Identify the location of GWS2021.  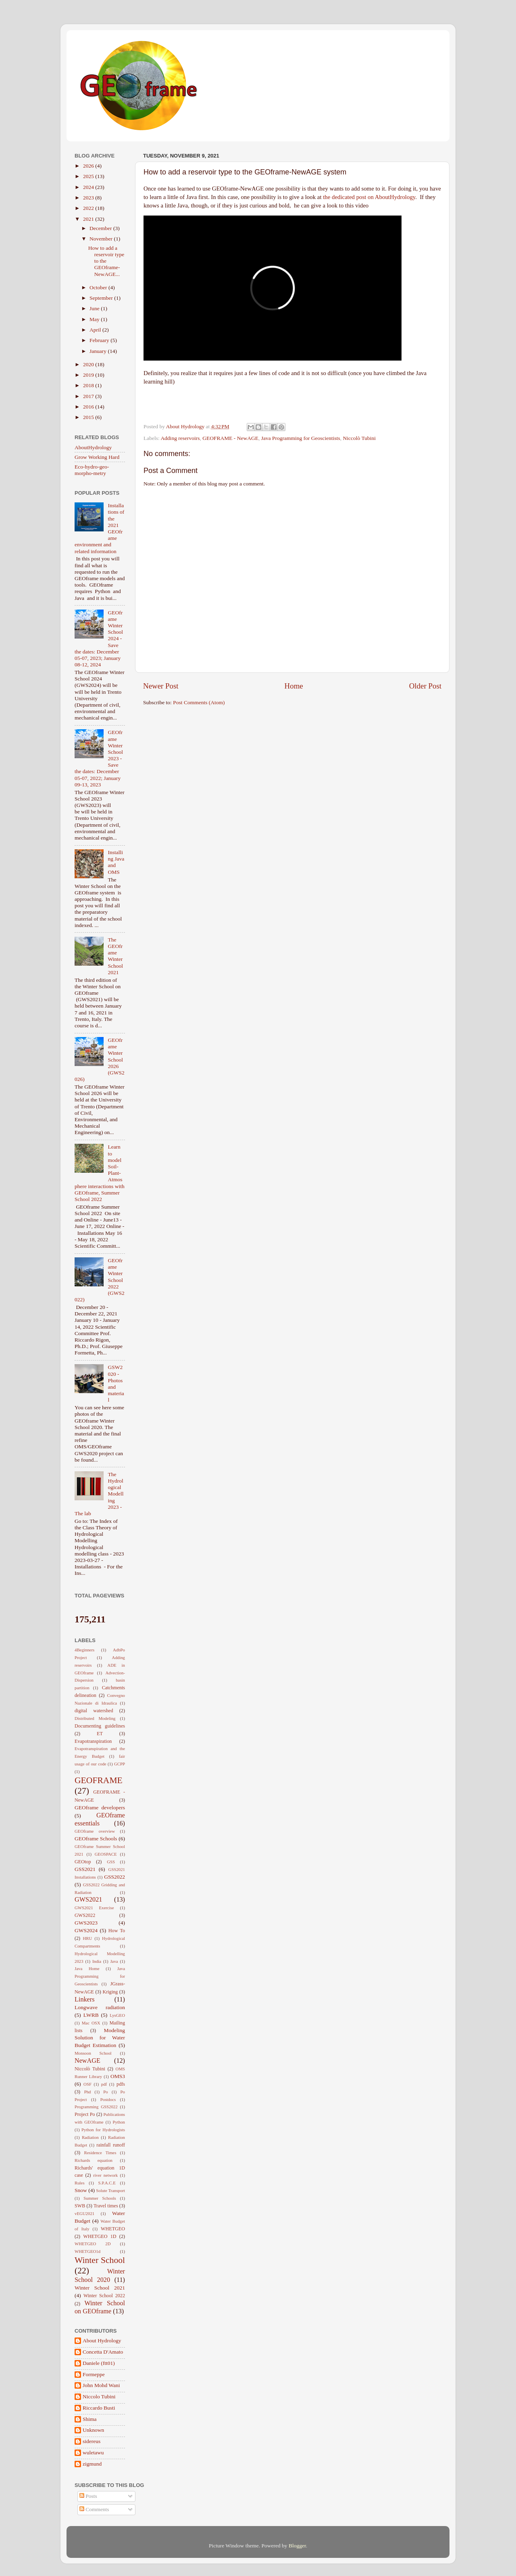
(88, 1899).